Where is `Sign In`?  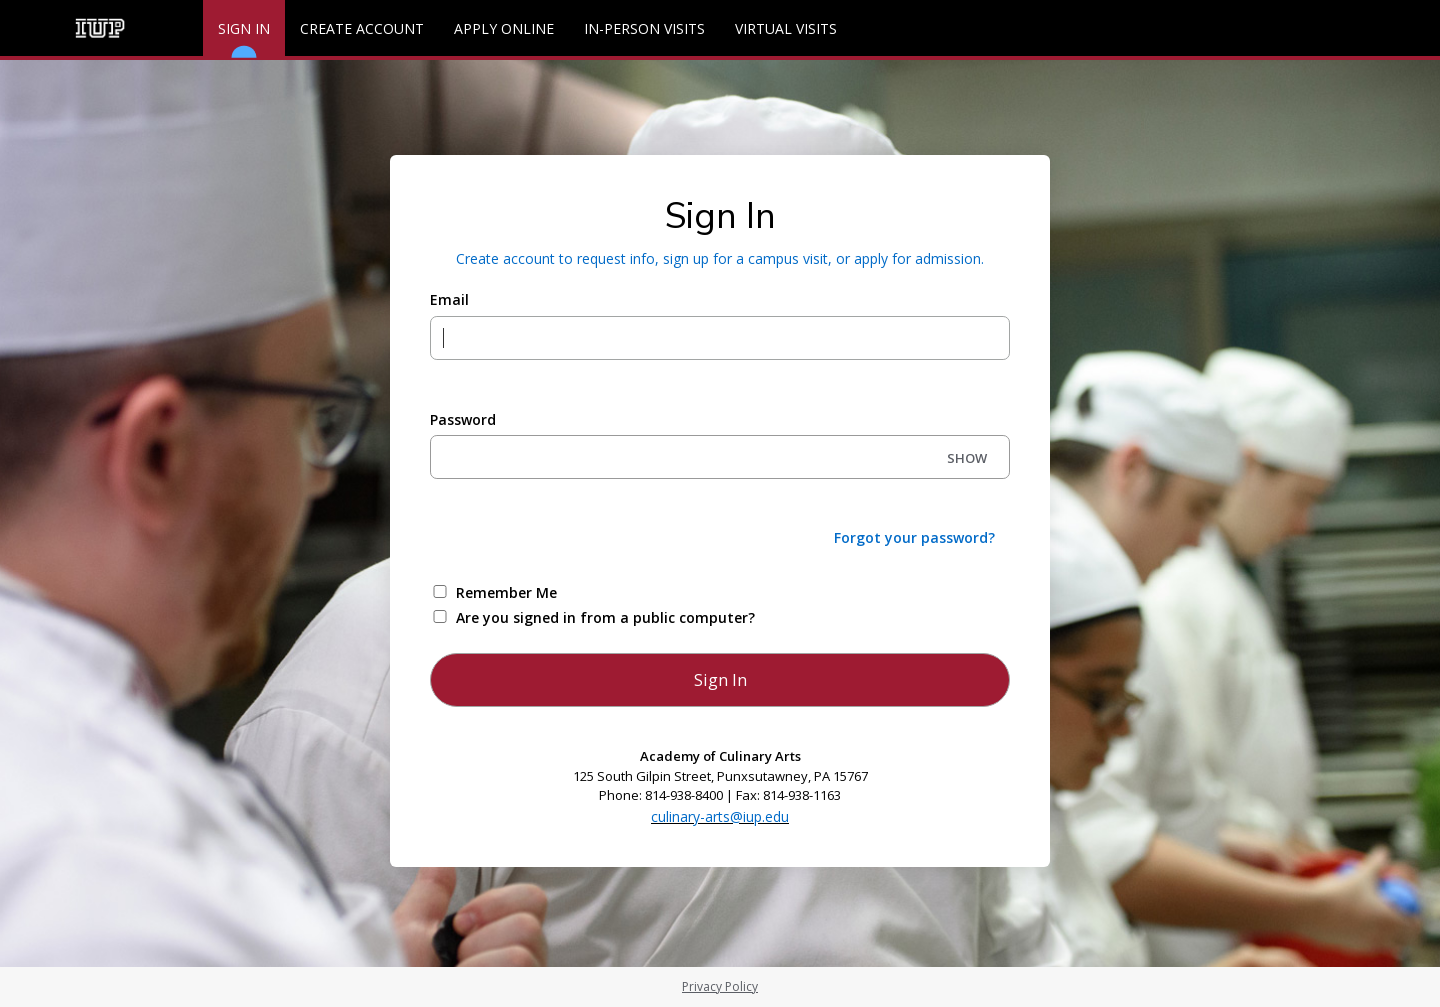 Sign In is located at coordinates (244, 37).